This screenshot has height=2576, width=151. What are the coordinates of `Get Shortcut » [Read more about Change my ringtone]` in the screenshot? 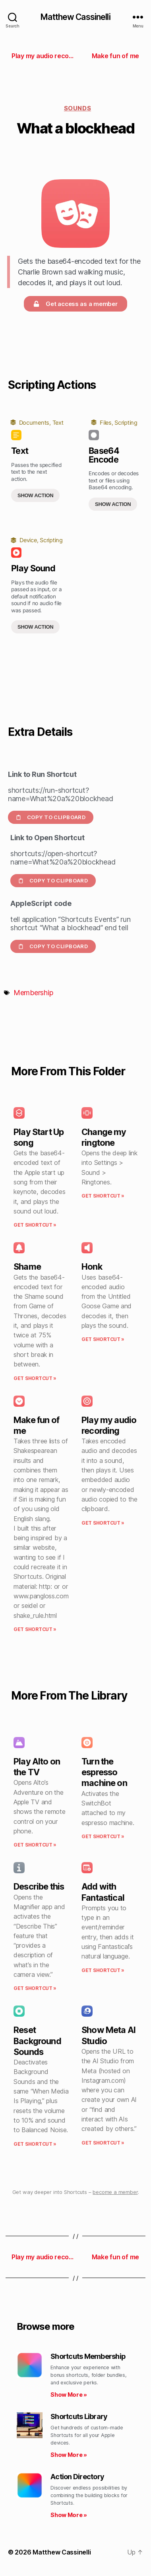 It's located at (102, 1196).